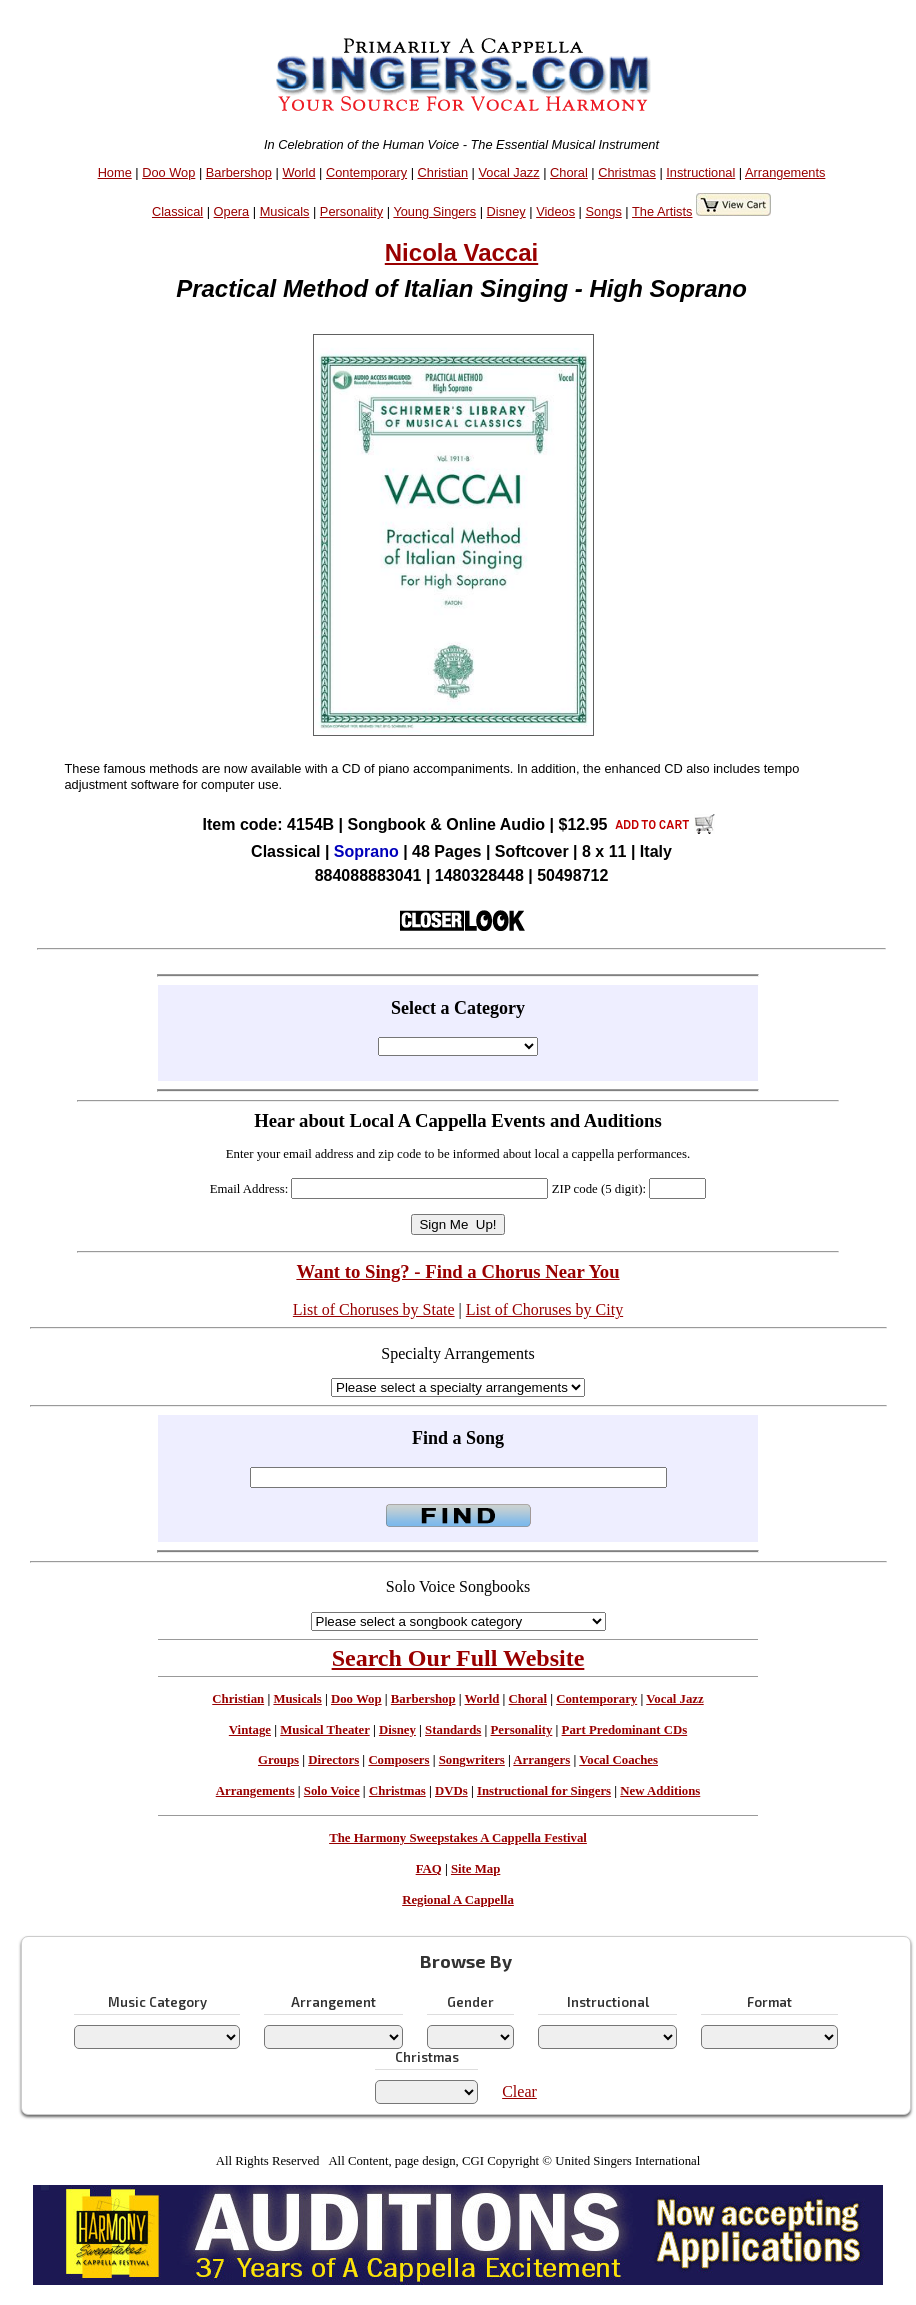 The image size is (916, 2305). What do you see at coordinates (239, 172) in the screenshot?
I see `Barbershop` at bounding box center [239, 172].